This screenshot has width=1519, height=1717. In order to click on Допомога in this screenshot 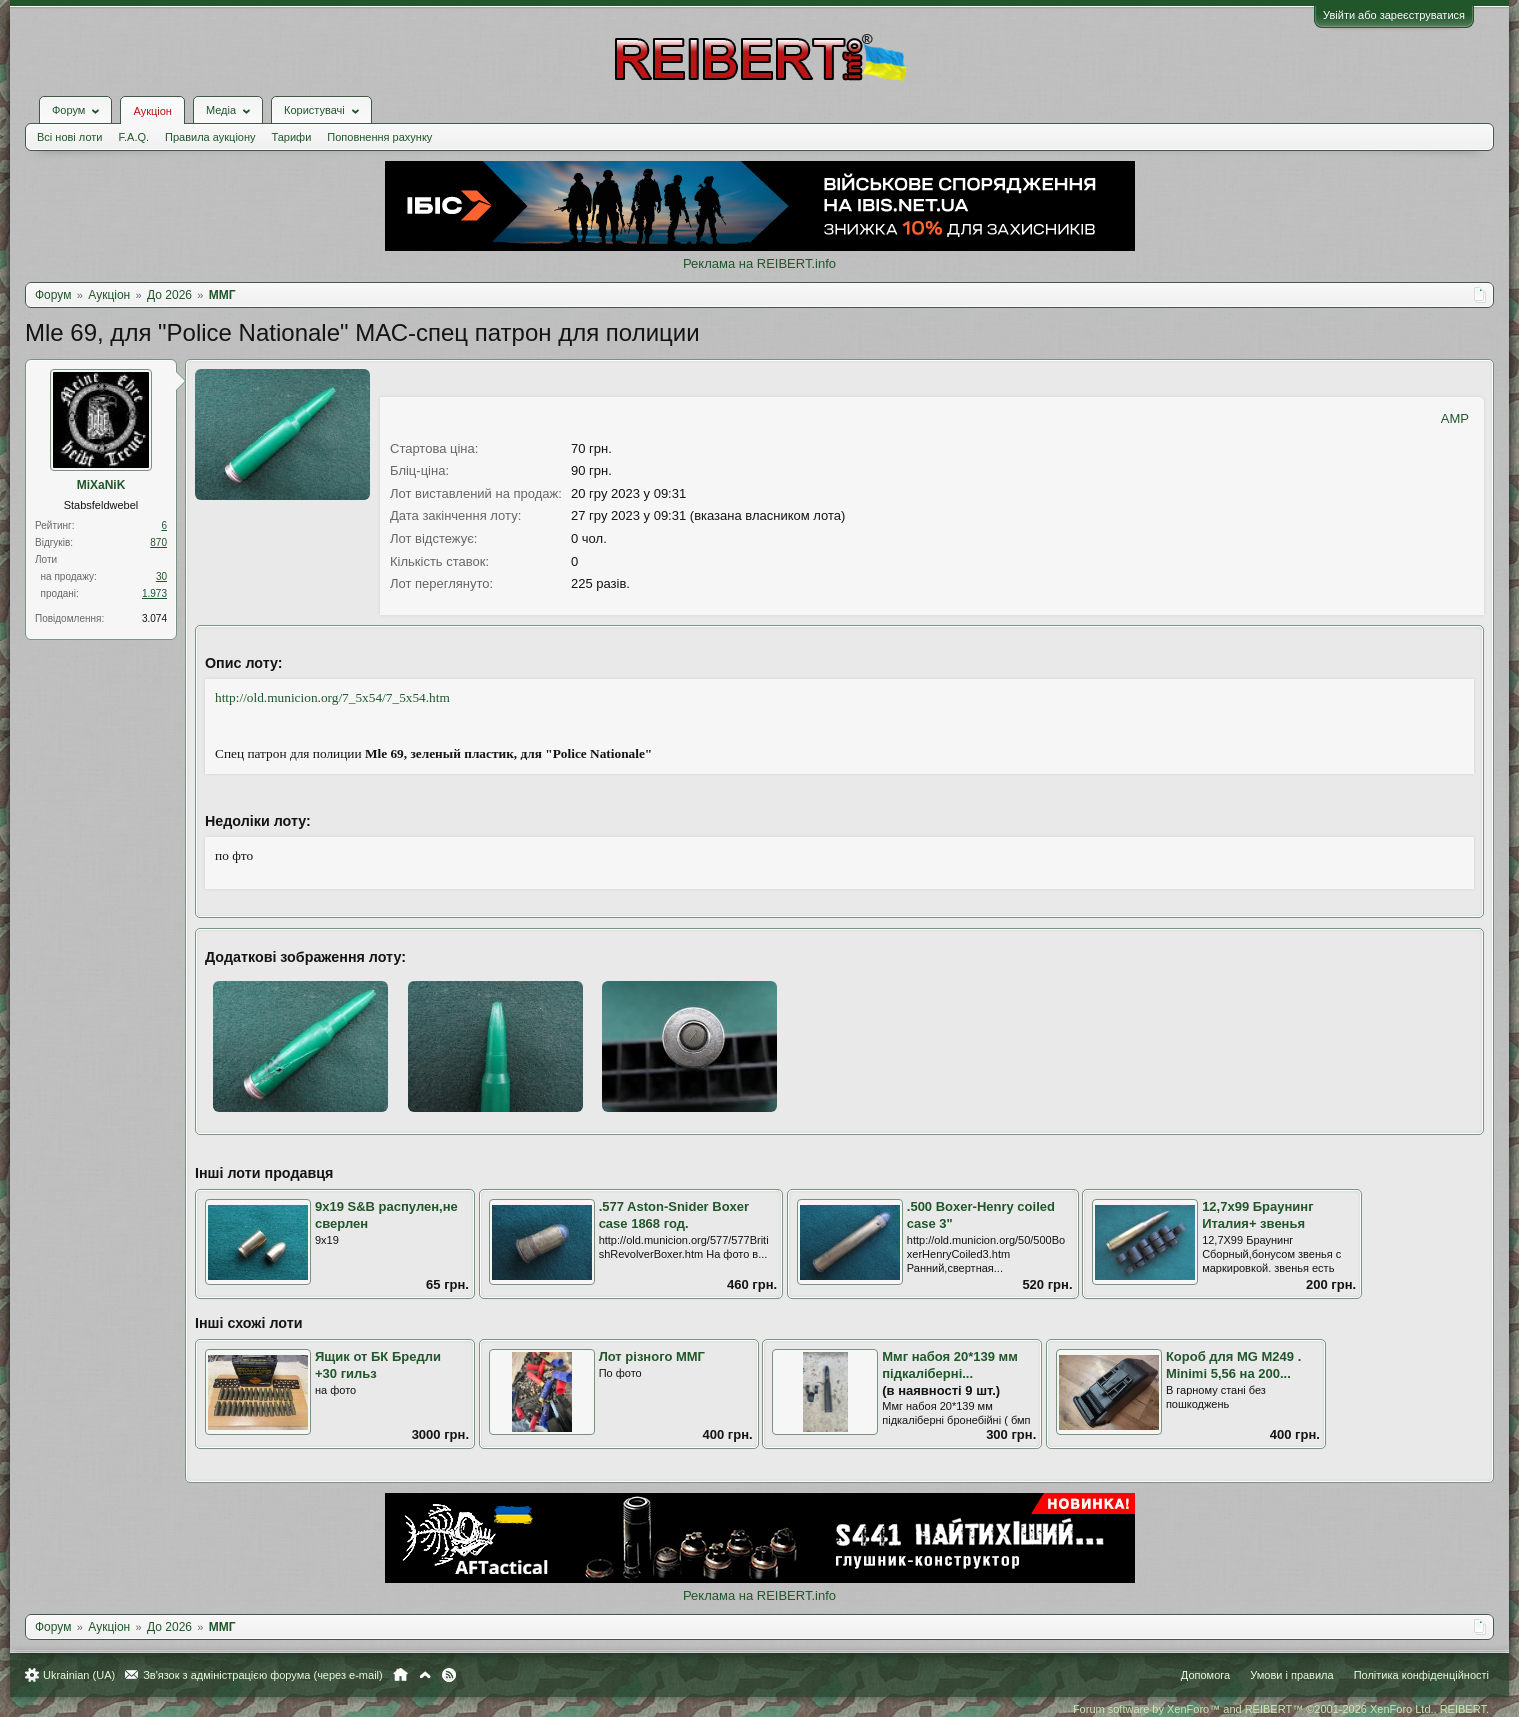, I will do `click(1205, 1675)`.